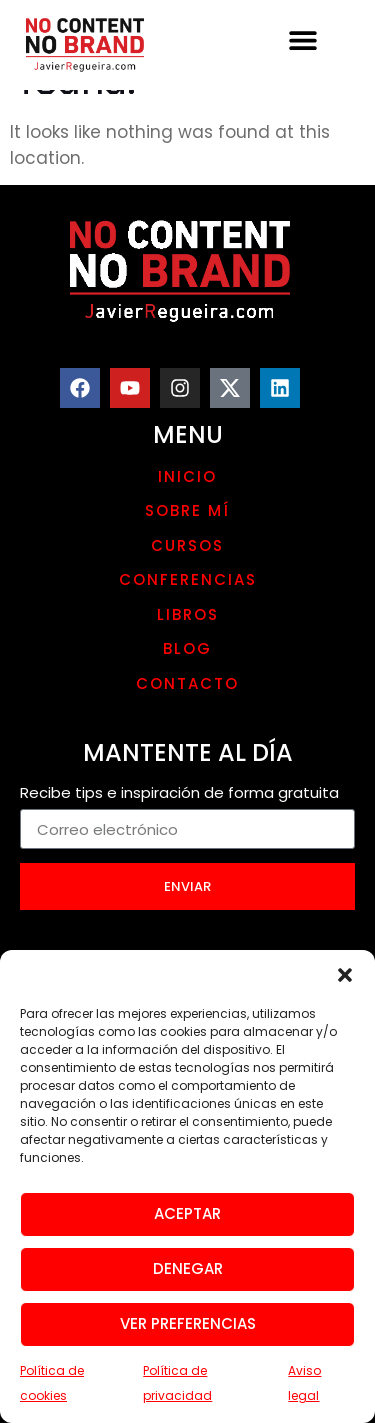 The width and height of the screenshot is (375, 1423). I want to click on Ver preferencias, so click(188, 1333).